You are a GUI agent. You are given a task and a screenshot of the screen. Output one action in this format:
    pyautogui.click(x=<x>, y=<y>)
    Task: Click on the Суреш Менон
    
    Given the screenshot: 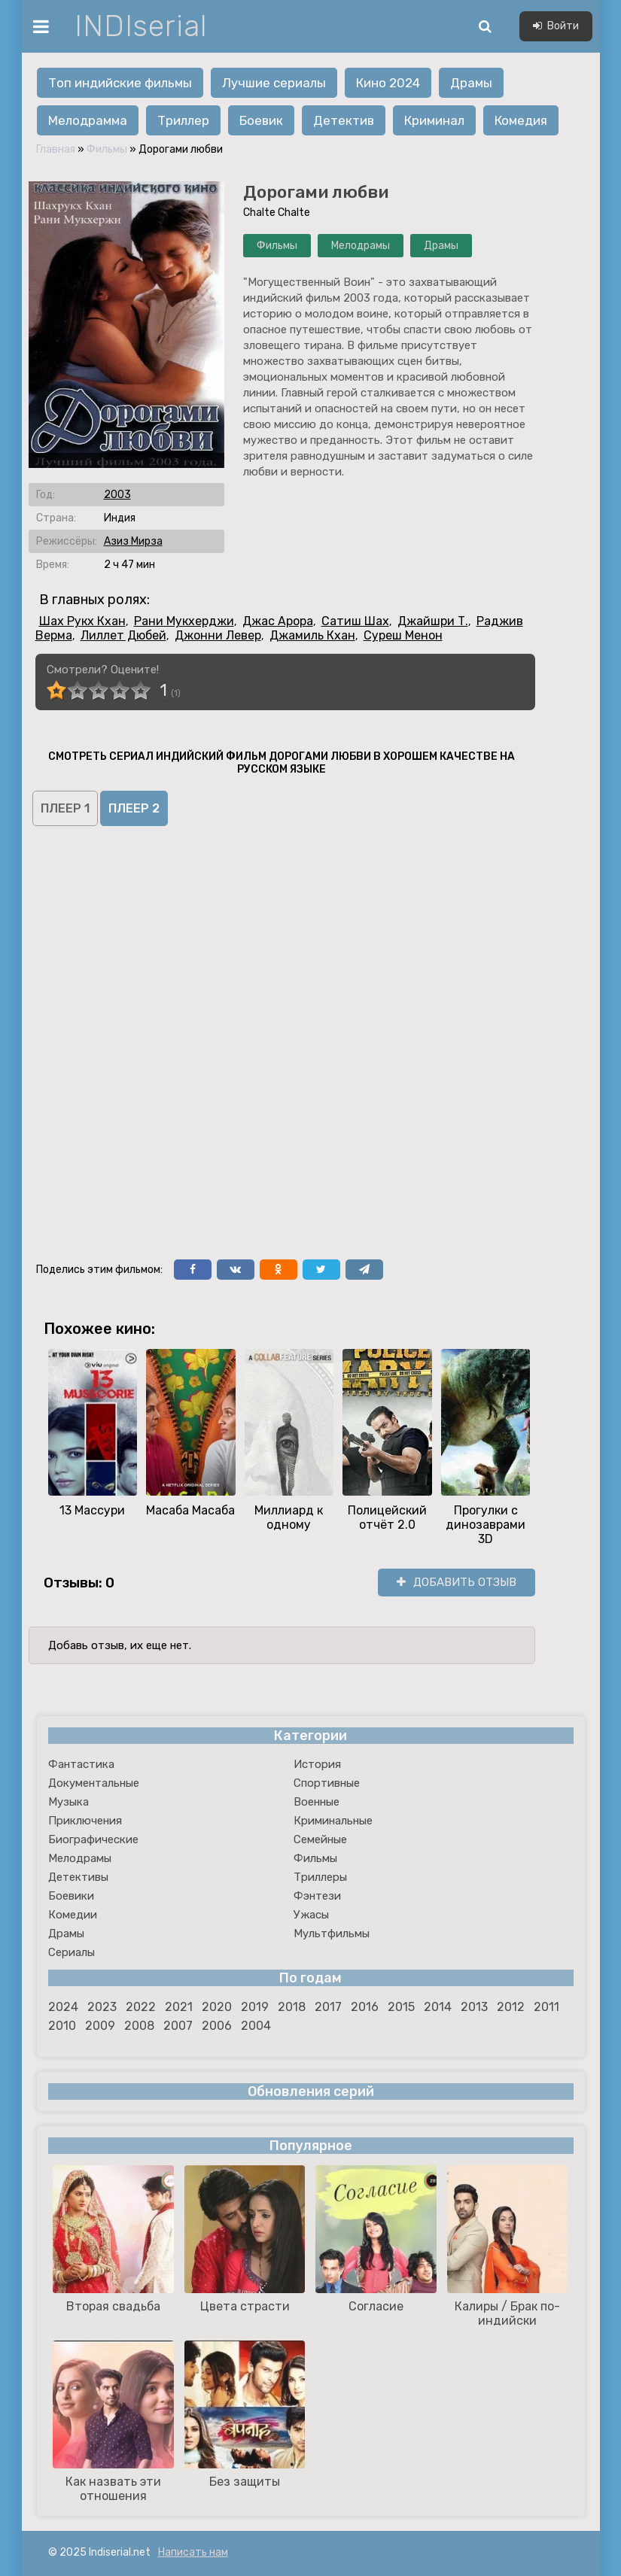 What is the action you would take?
    pyautogui.click(x=403, y=635)
    